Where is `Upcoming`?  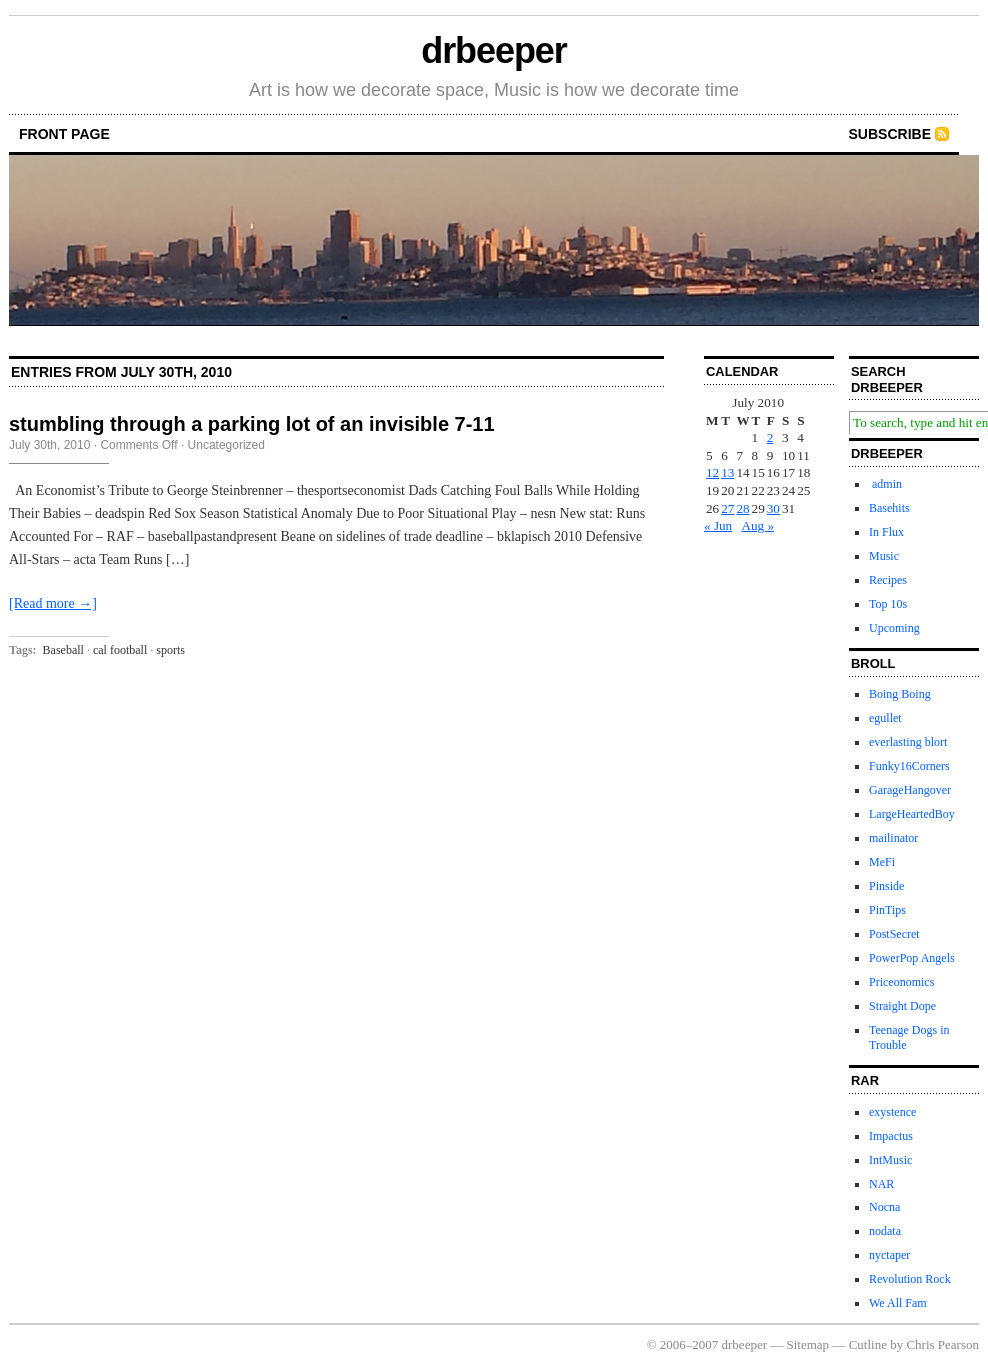
Upcoming is located at coordinates (894, 628).